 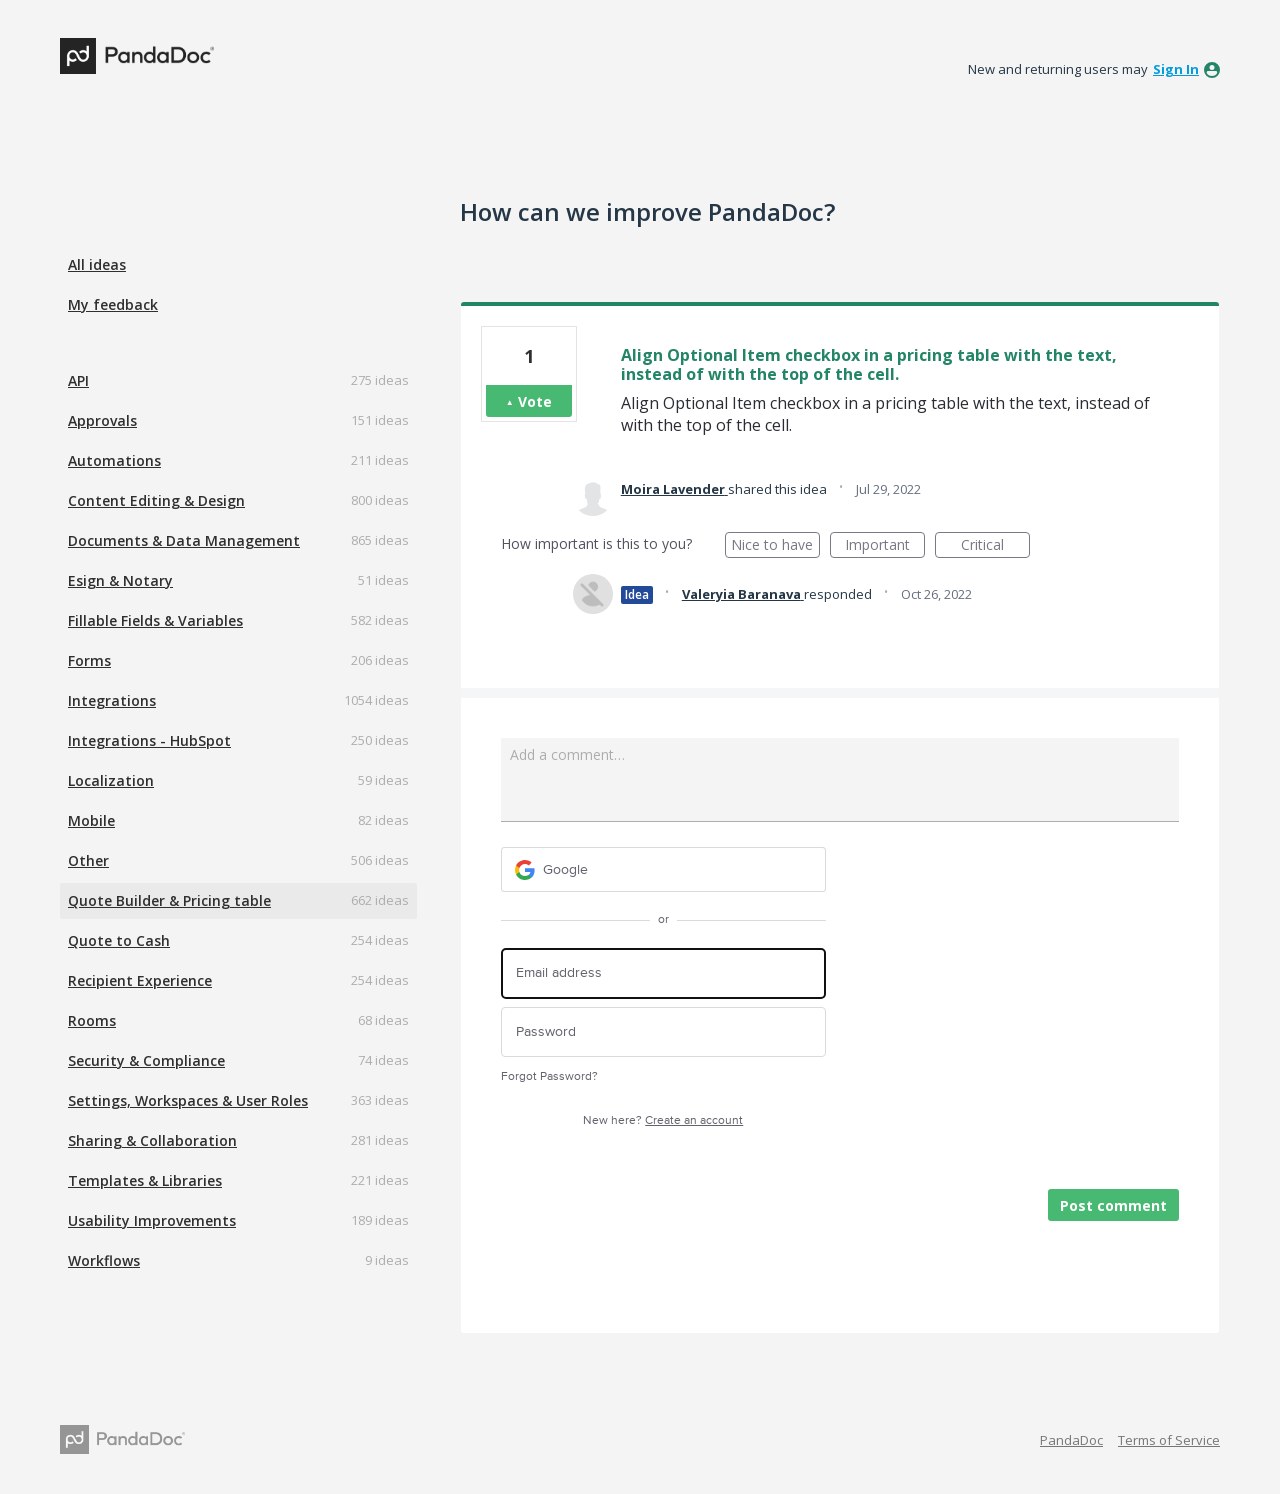 I want to click on [Google sign in], so click(x=663, y=869).